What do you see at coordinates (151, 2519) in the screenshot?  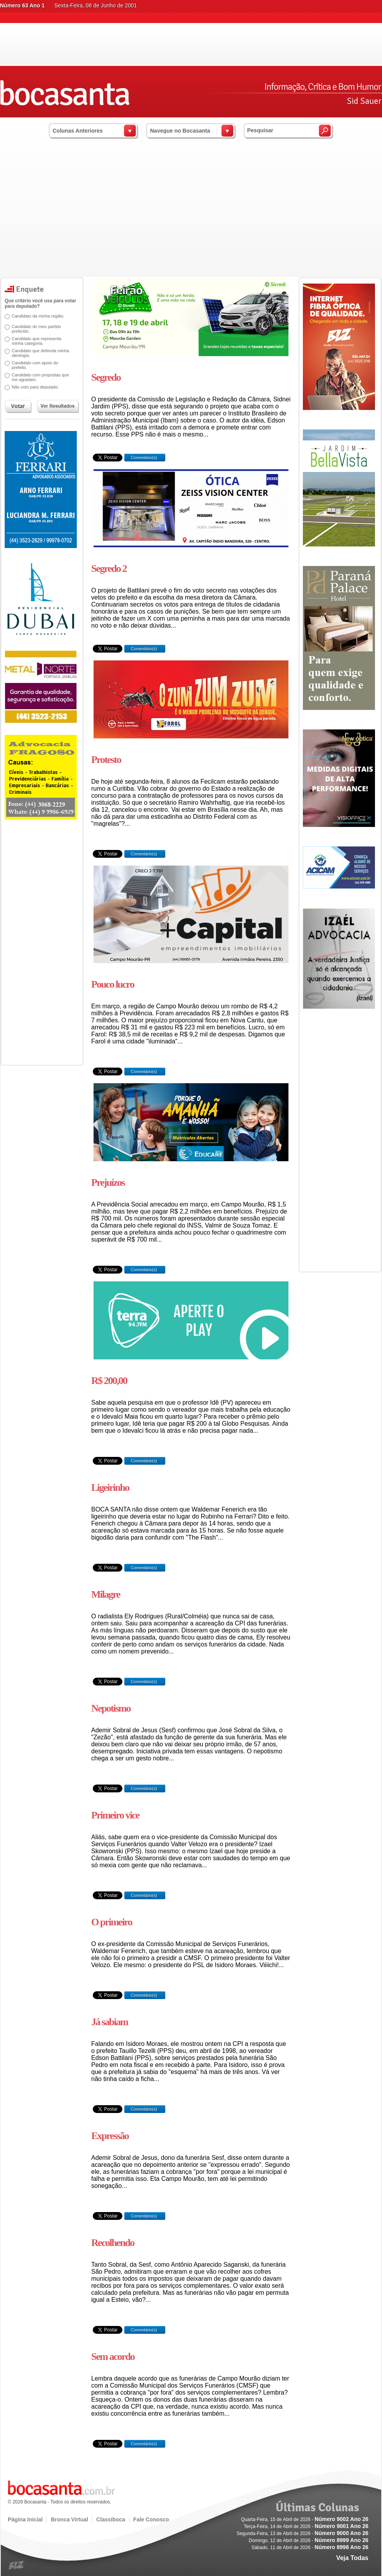 I see `Fale Conosco` at bounding box center [151, 2519].